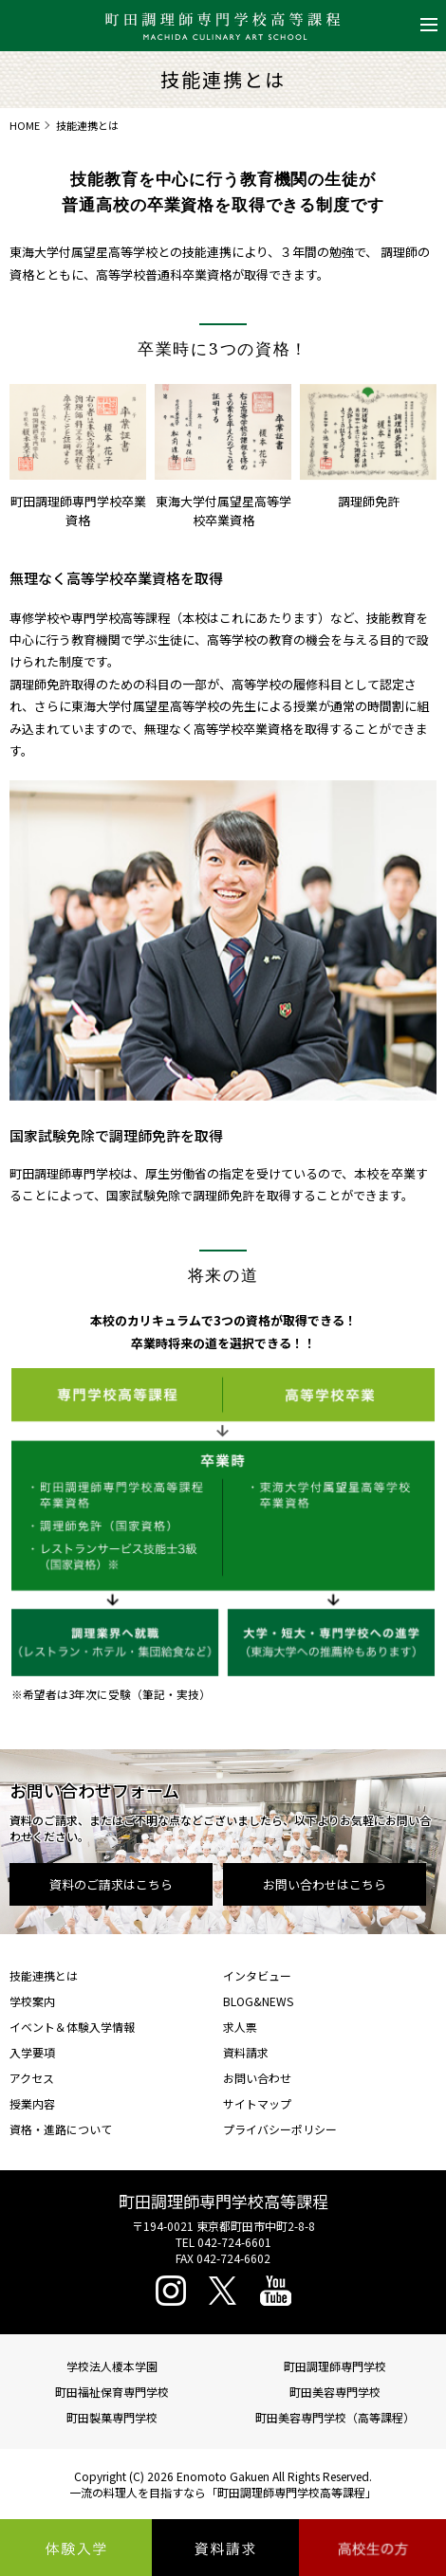 Image resolution: width=446 pixels, height=2576 pixels. I want to click on 一流の料理人を目指すなら「町田調理師専門学校高等課程」, so click(223, 2492).